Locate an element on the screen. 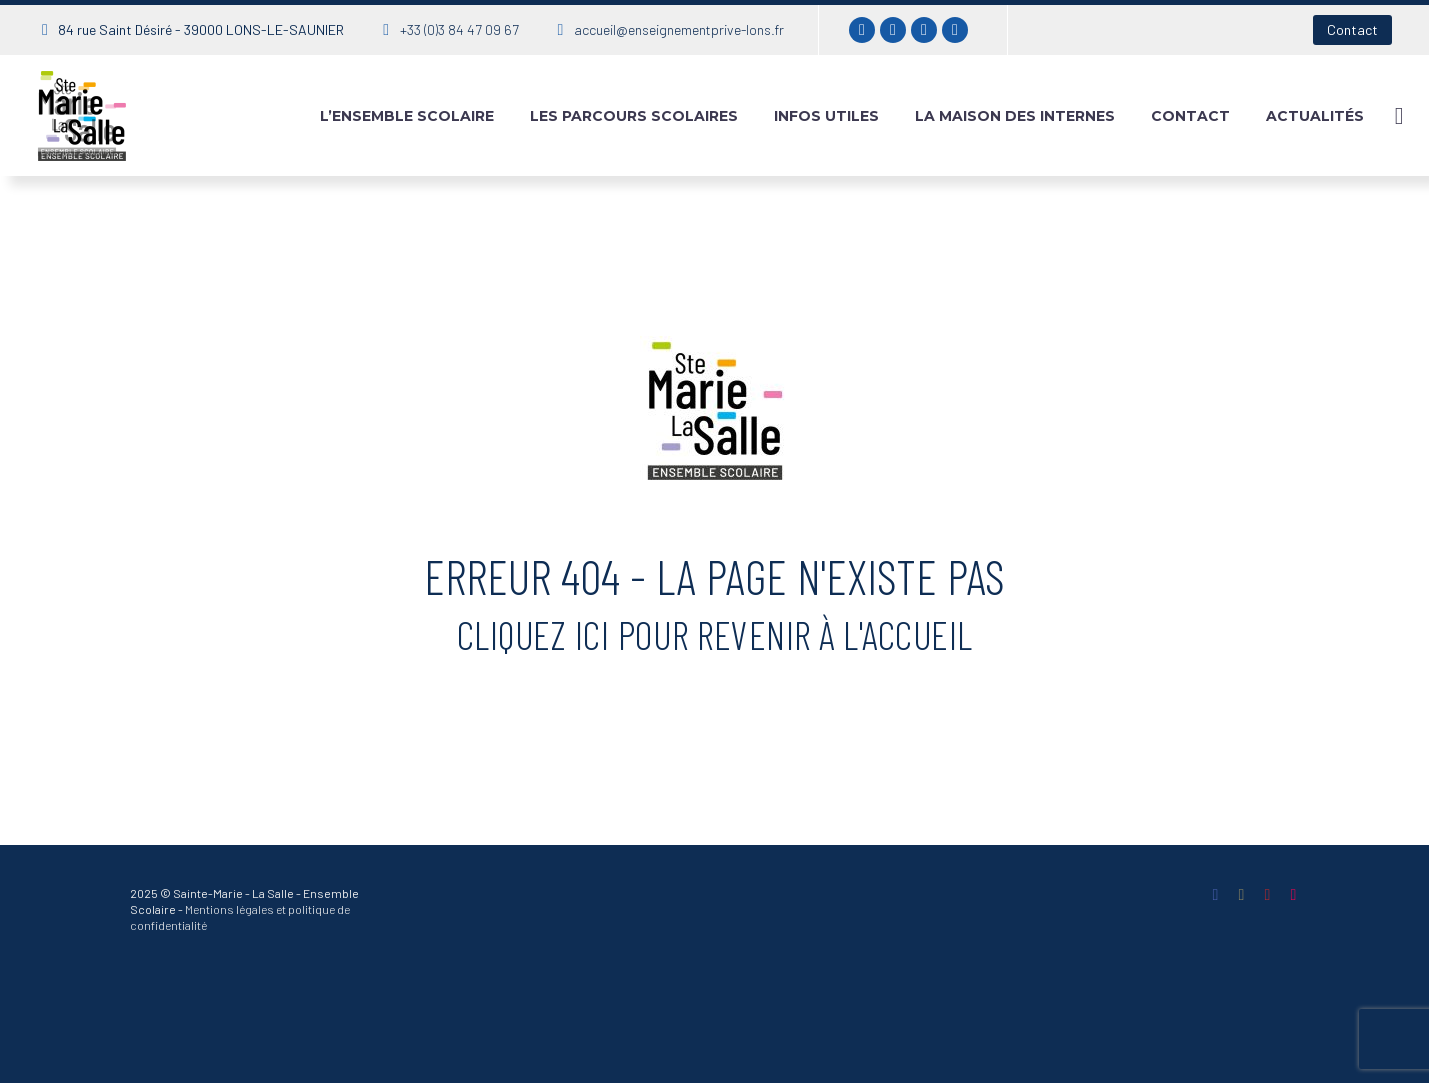  L’ensemble Scolaire is located at coordinates (407, 116).